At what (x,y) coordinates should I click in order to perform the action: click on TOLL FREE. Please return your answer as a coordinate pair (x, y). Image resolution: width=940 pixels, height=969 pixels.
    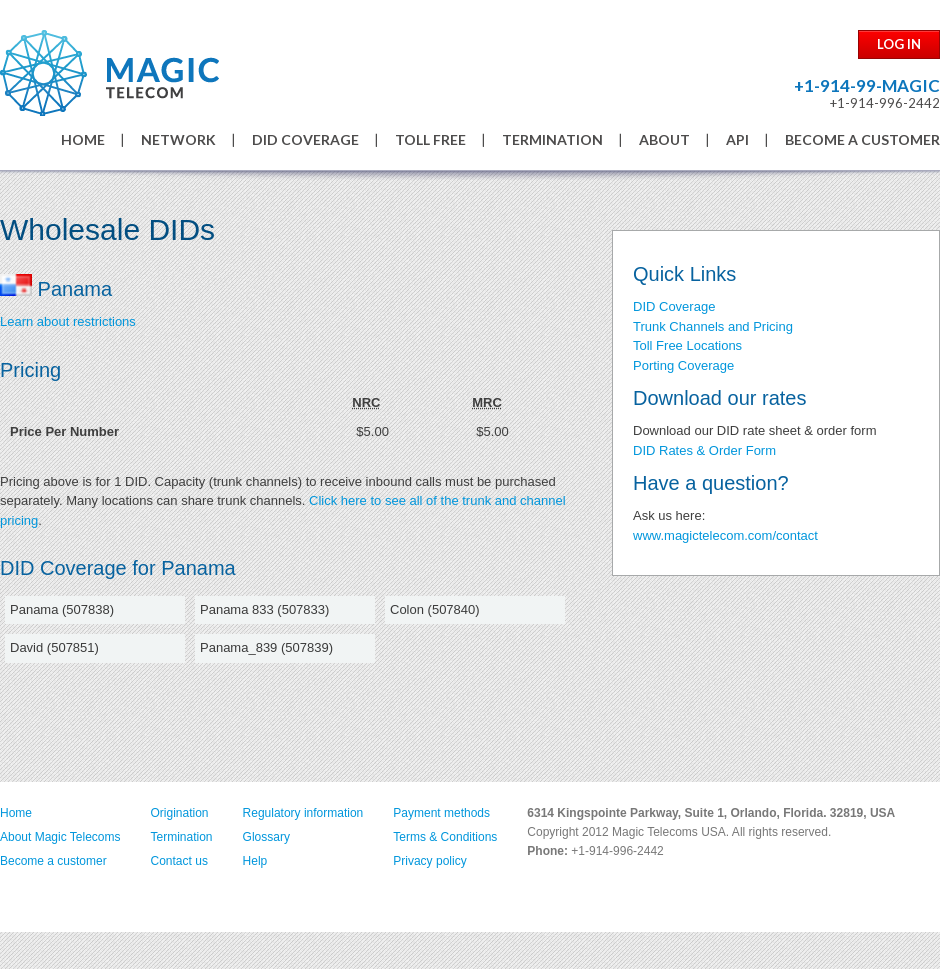
    Looking at the image, I should click on (430, 139).